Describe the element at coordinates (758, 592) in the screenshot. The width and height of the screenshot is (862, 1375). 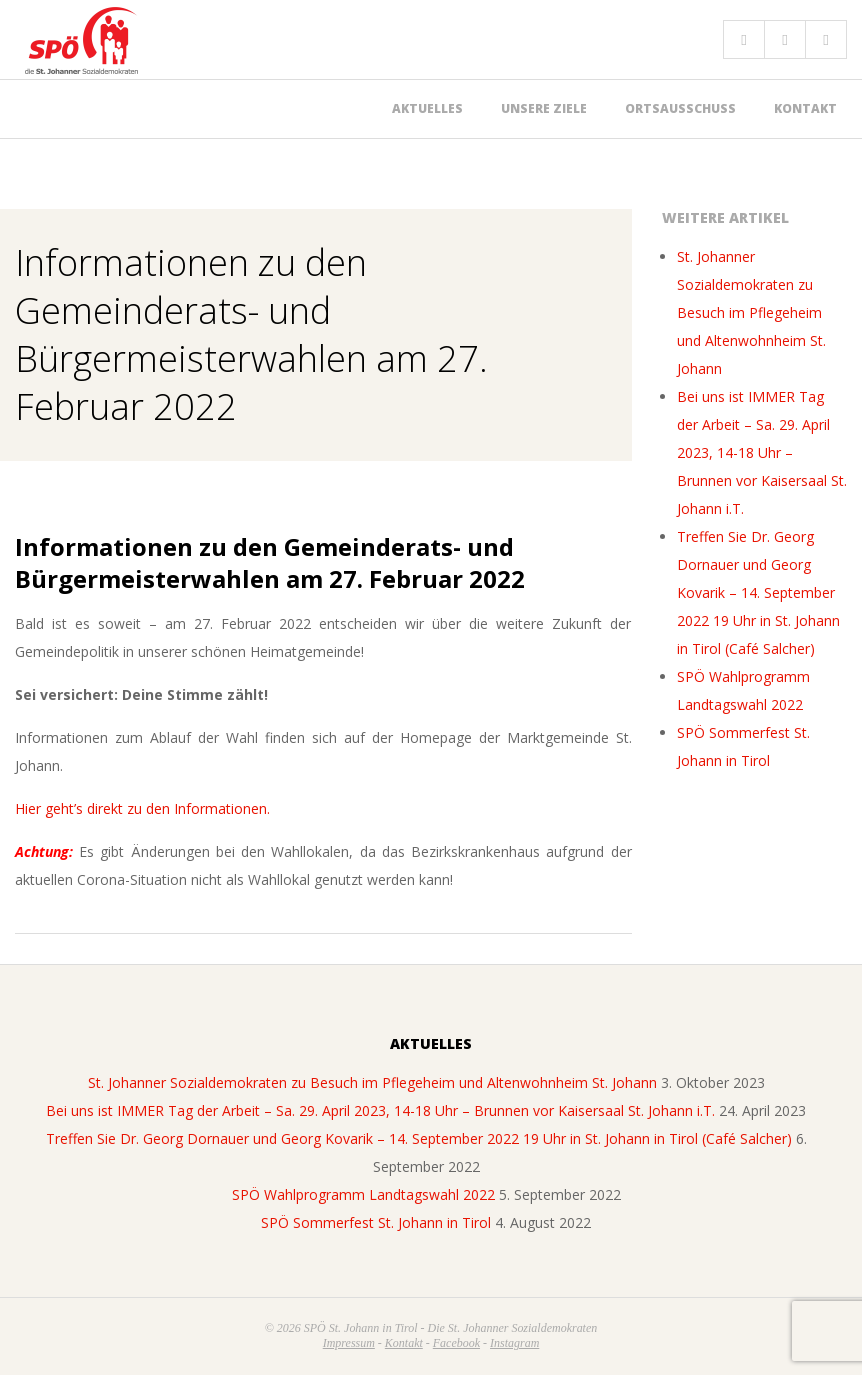
I see `Treffen Sie Dr. Georg Dornauer und Georg Kovarik – 14. September 2022 19 Uhr in St. Johann in Tirol (Café Salcher)` at that location.